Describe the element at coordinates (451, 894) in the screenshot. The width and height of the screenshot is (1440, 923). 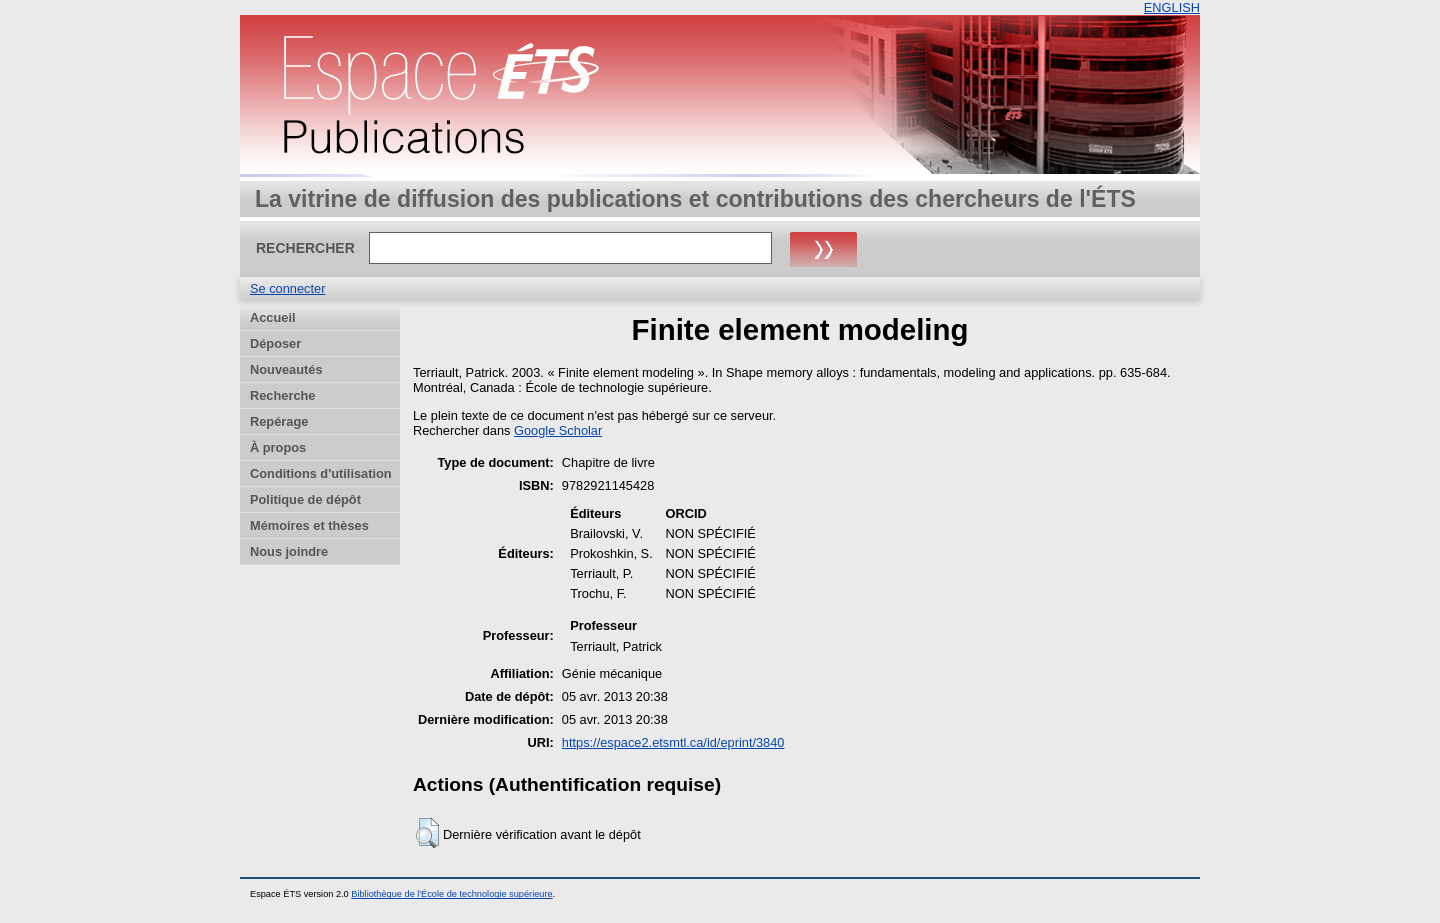
I see `Bibliothèque de l'École de technologie supérieure` at that location.